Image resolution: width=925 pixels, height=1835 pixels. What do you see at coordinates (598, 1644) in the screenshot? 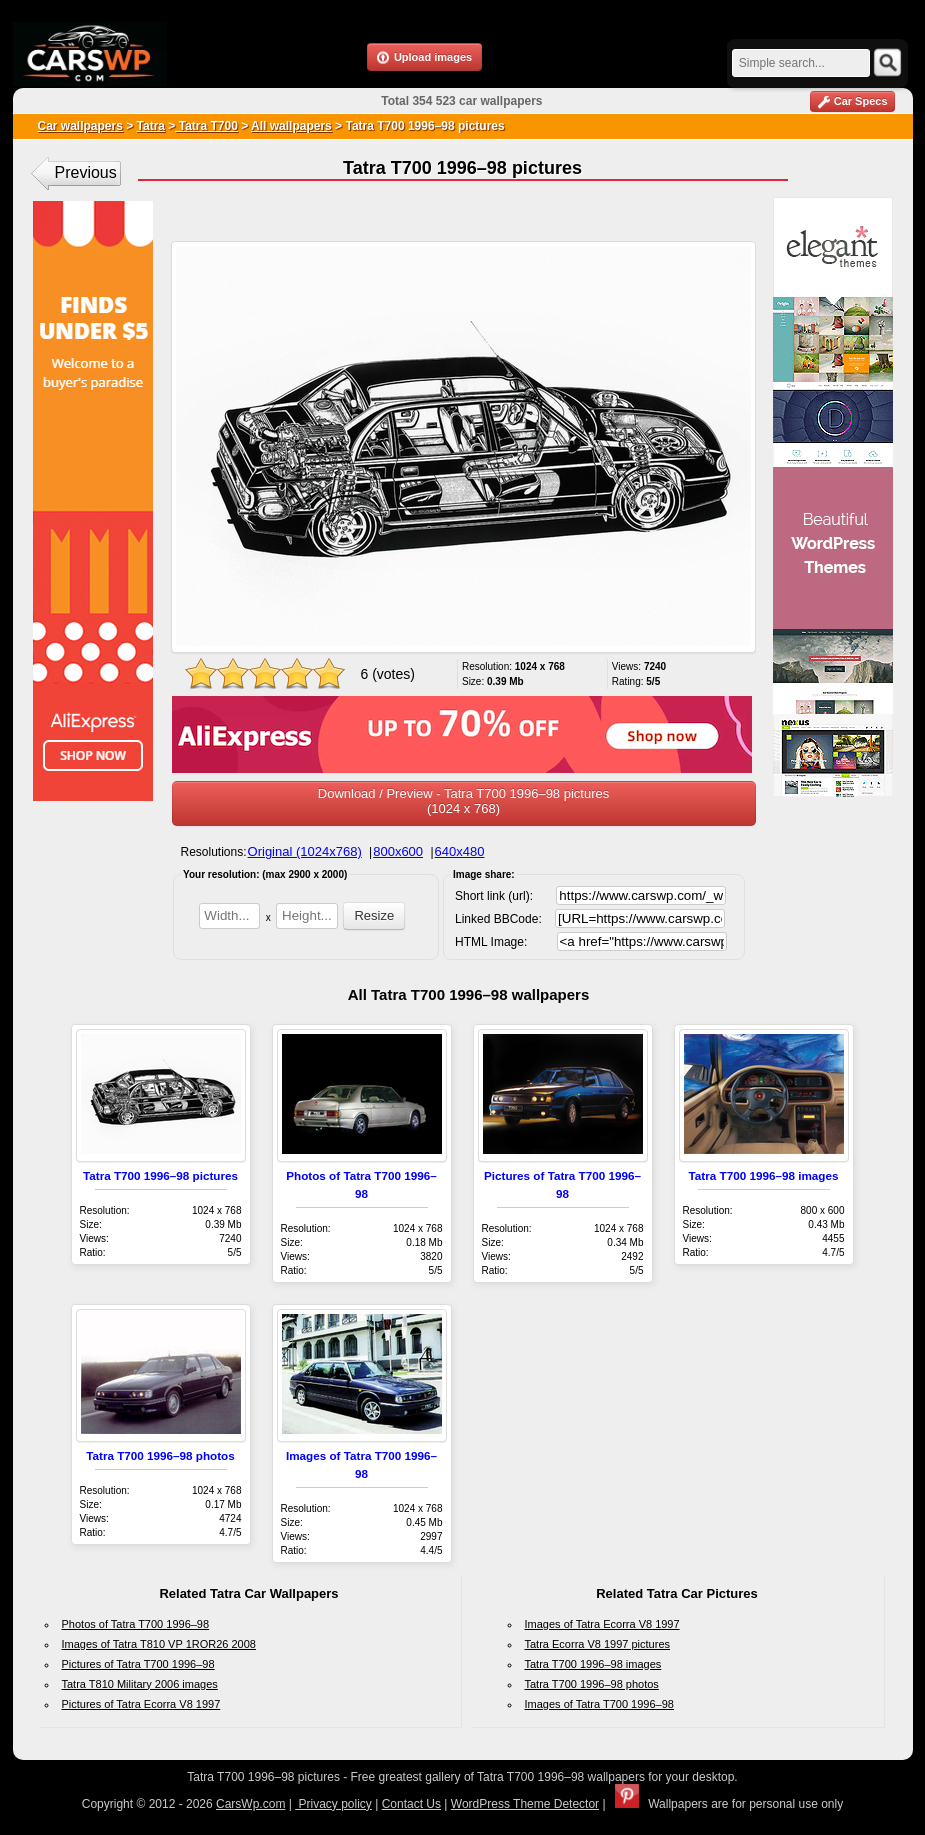
I see `Tatra Ecorra V8 1997 pictures` at bounding box center [598, 1644].